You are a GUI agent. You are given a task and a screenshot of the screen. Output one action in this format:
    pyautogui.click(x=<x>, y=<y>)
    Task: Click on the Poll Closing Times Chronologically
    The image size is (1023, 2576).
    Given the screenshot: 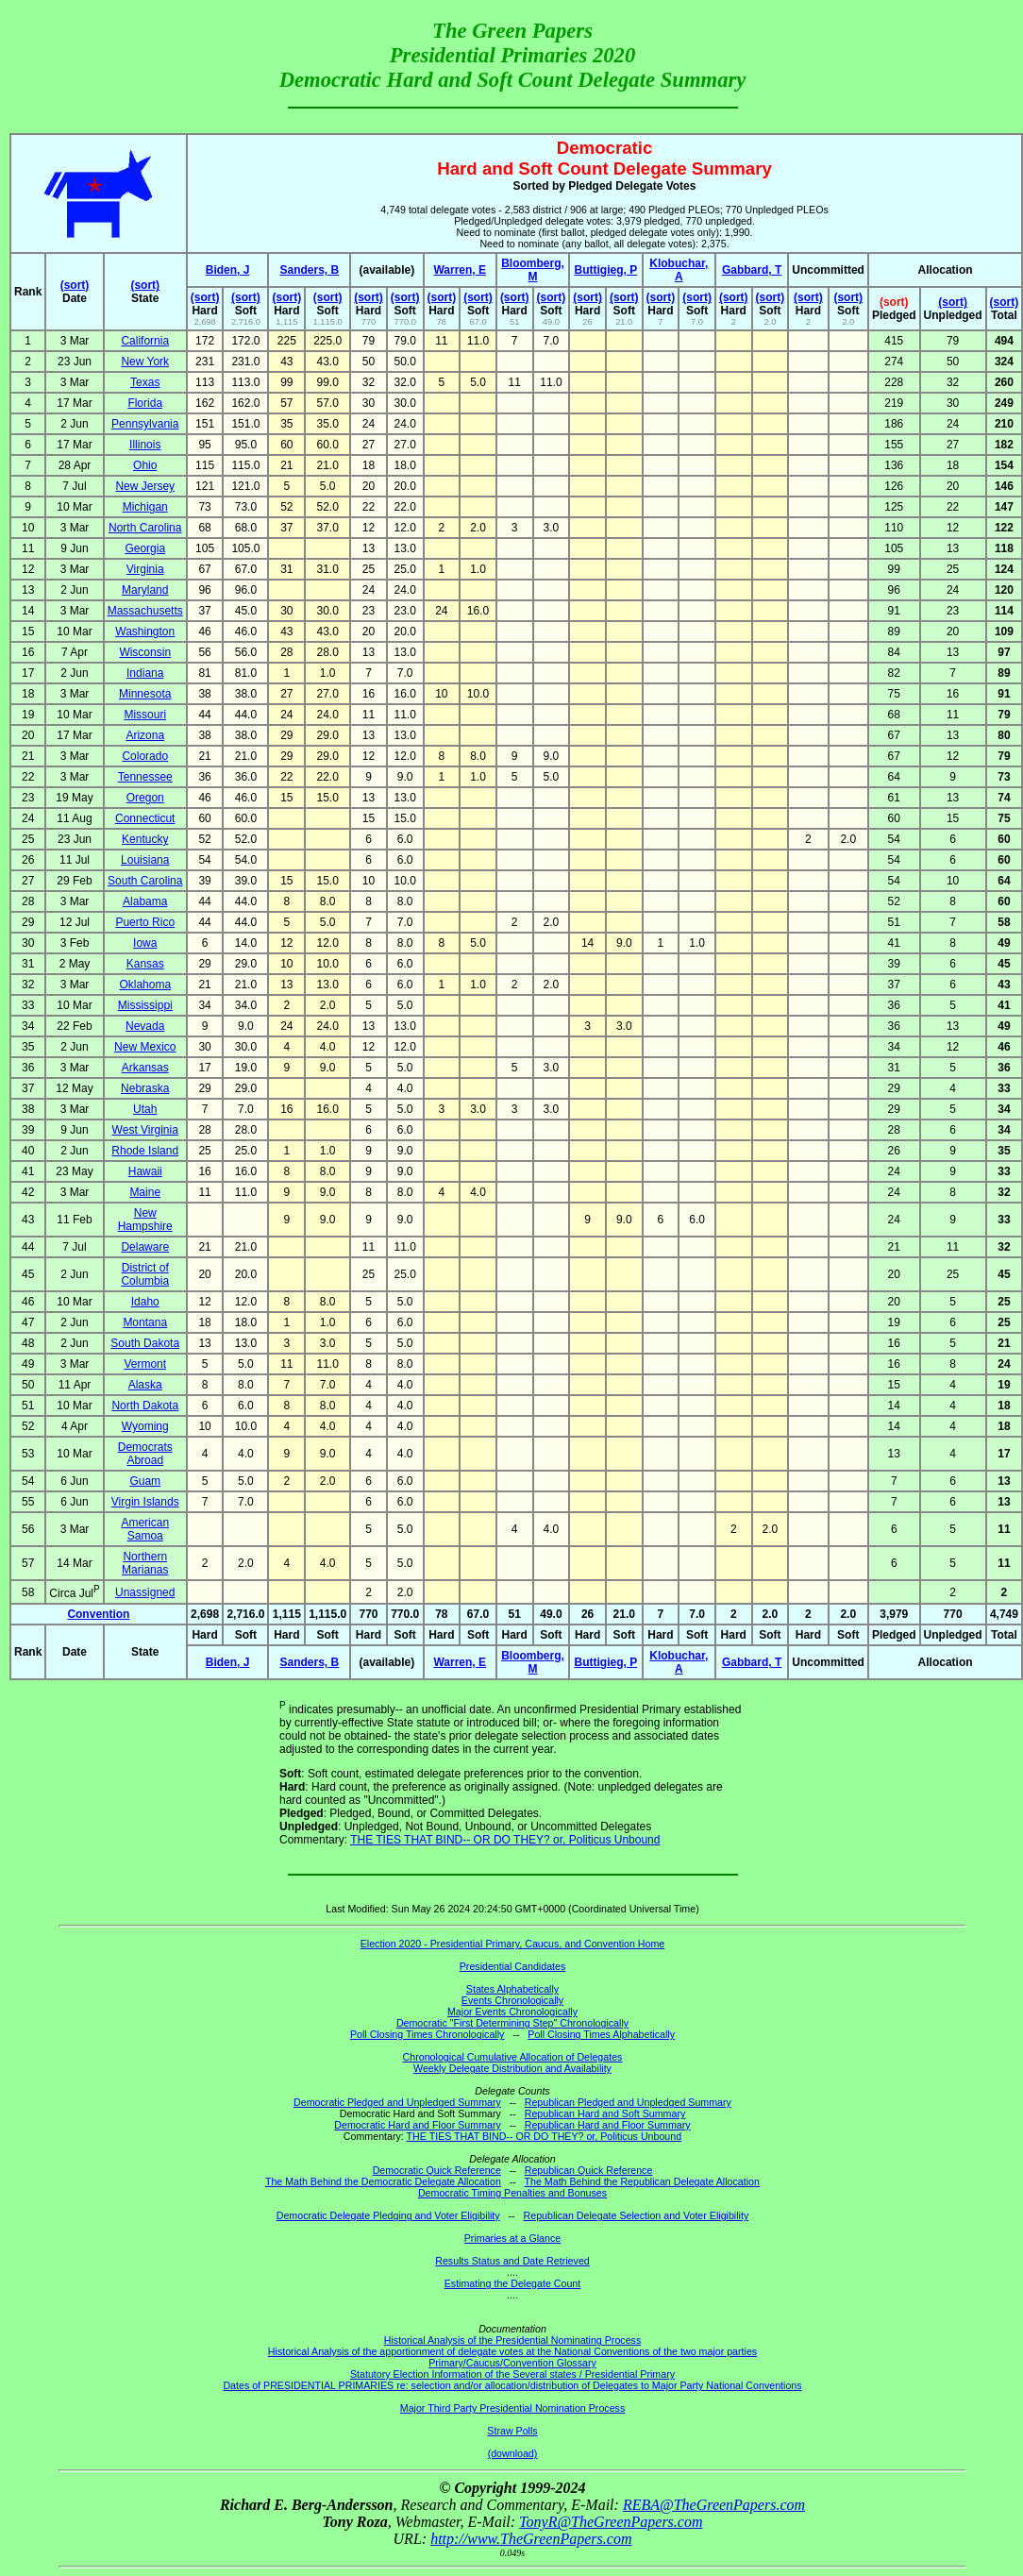 What is the action you would take?
    pyautogui.click(x=427, y=2034)
    